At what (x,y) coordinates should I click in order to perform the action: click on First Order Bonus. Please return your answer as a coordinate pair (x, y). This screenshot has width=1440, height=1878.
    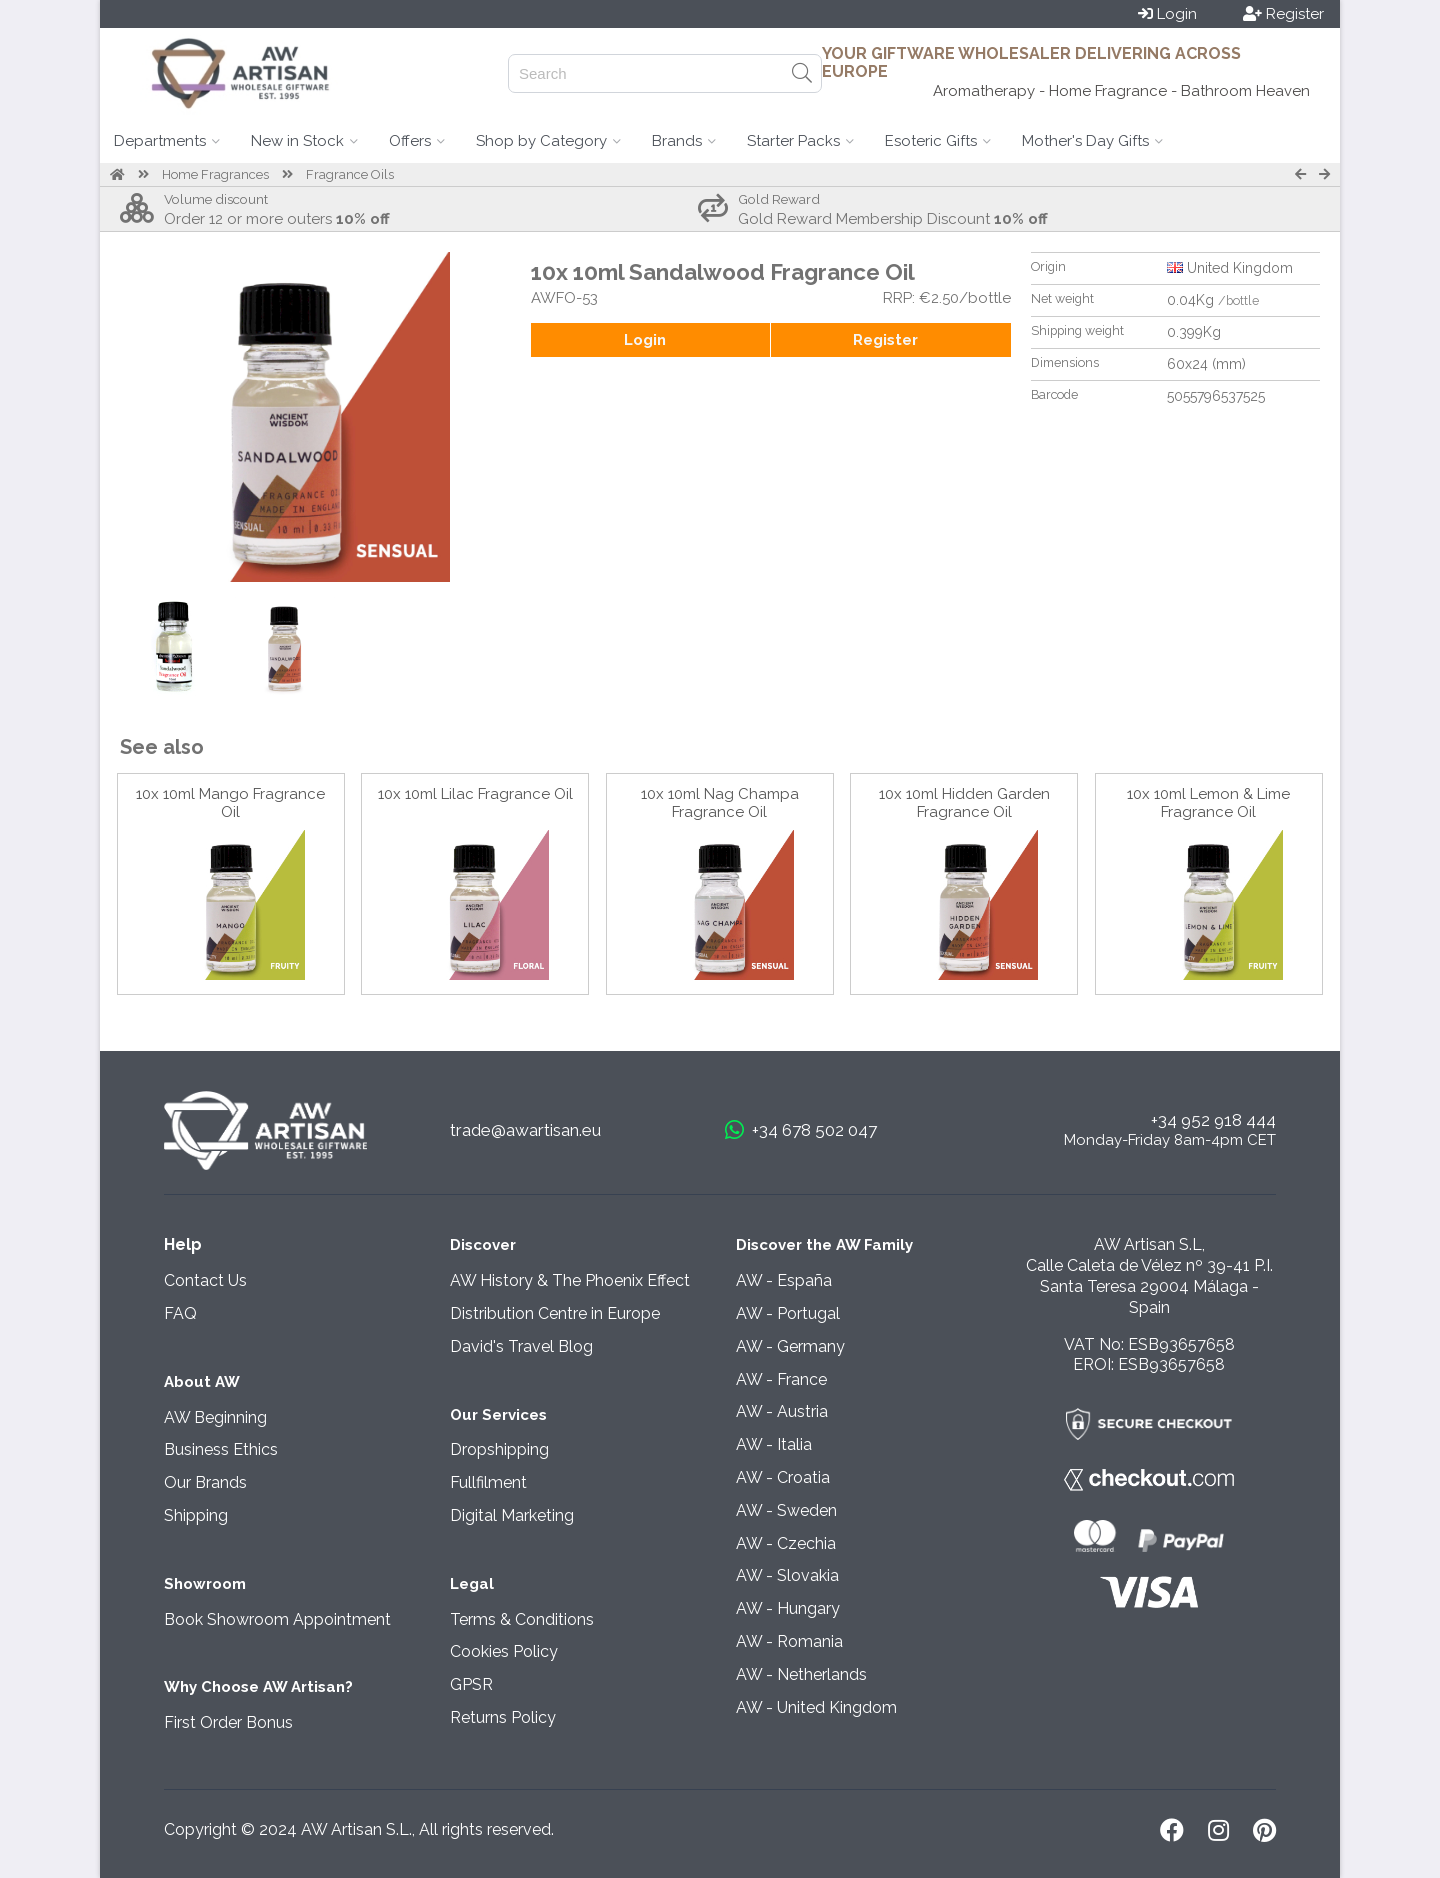
    Looking at the image, I should click on (228, 1722).